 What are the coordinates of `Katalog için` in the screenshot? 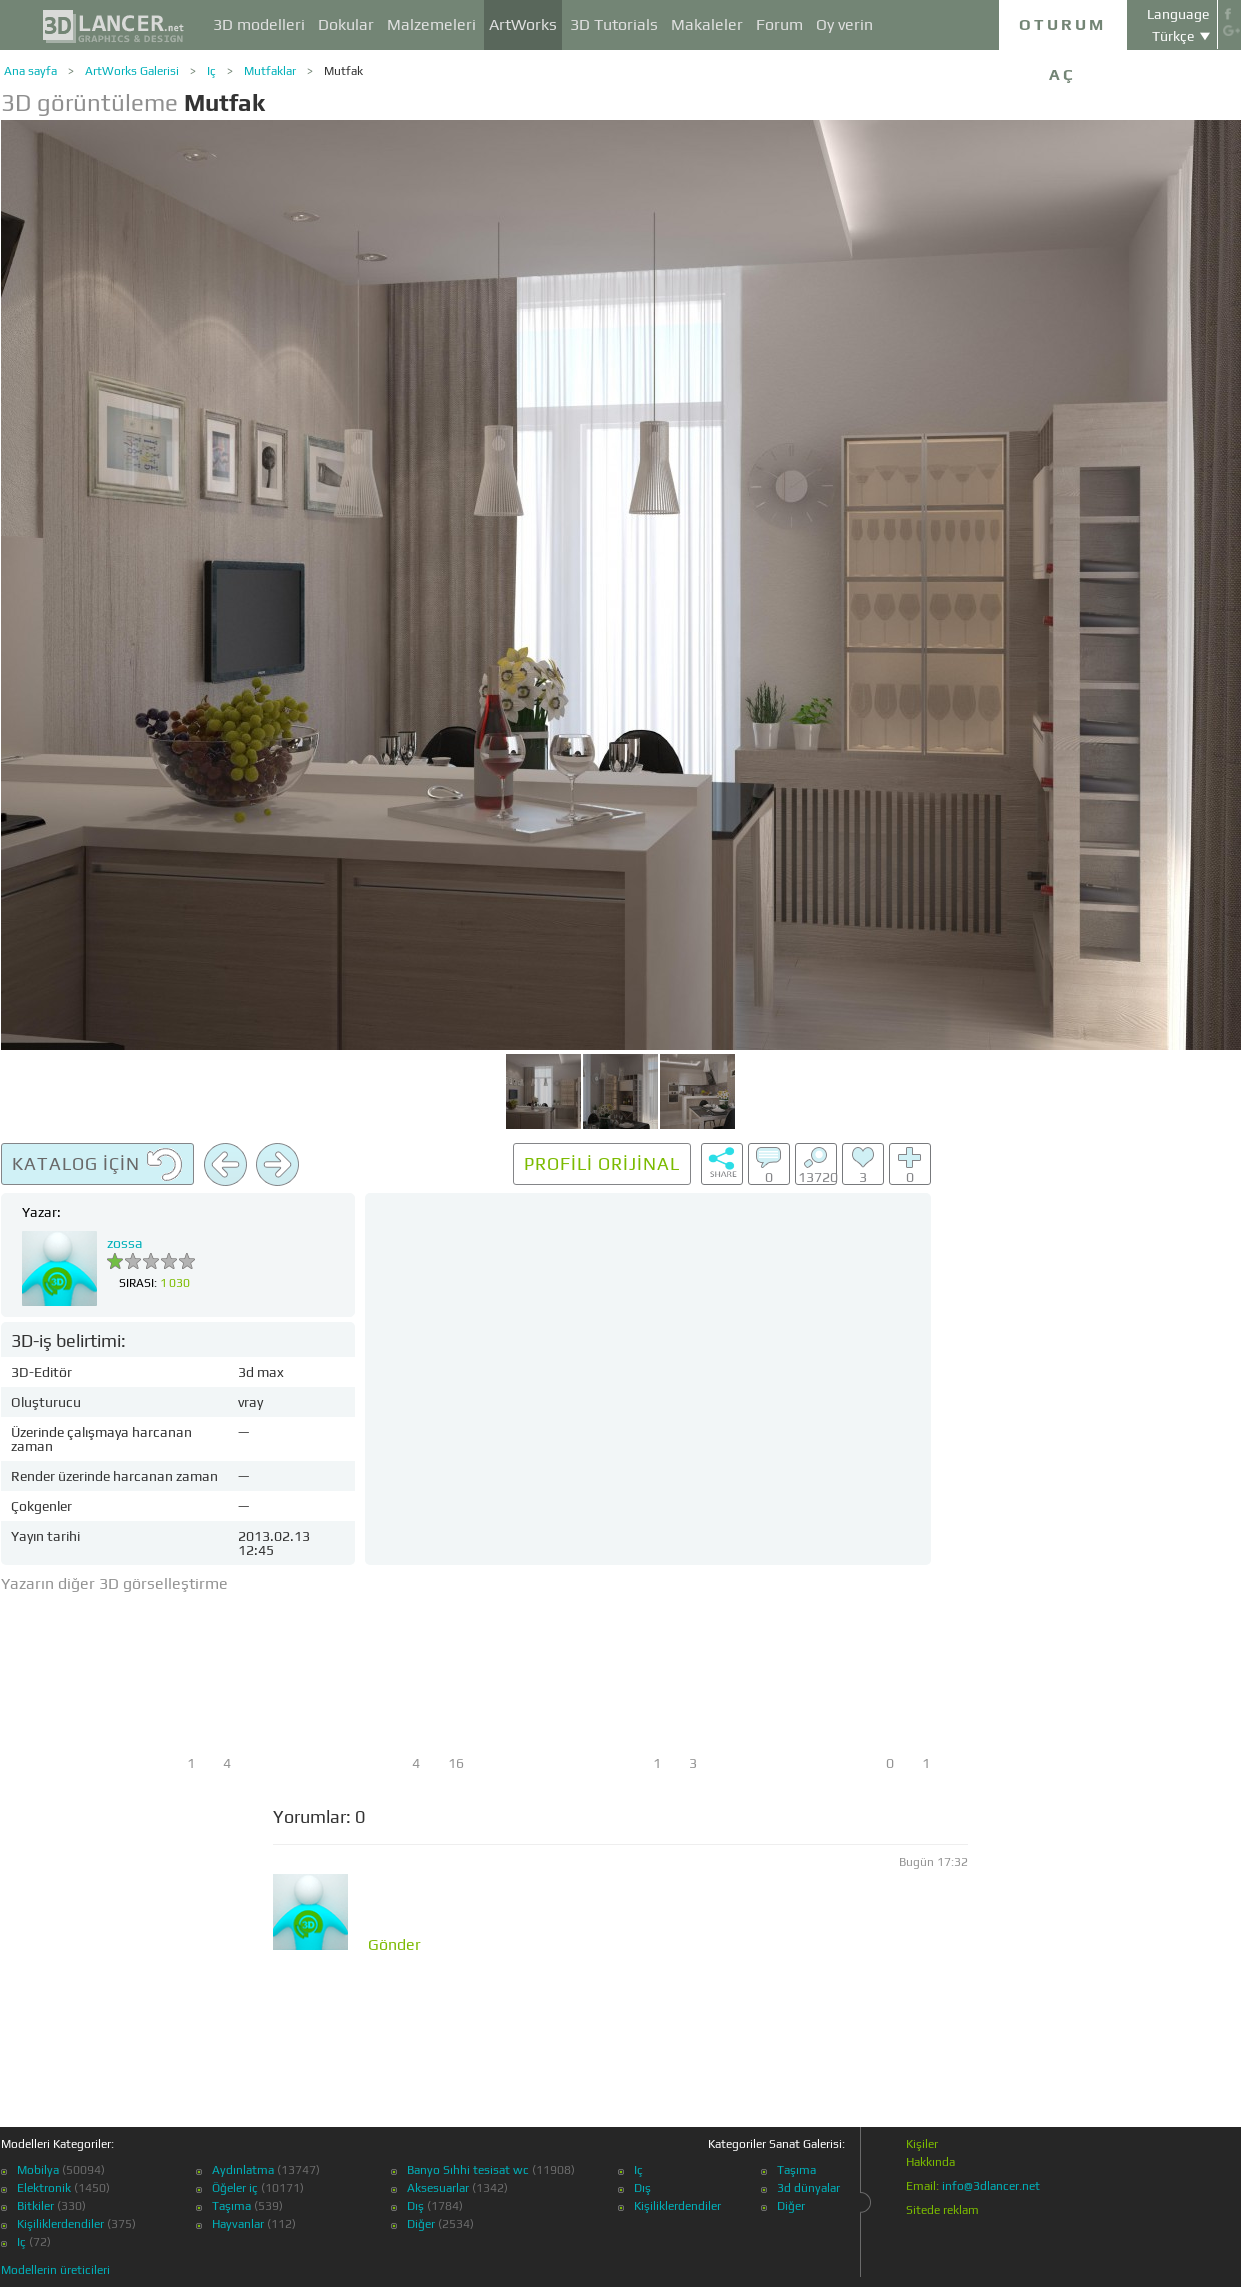 It's located at (97, 1165).